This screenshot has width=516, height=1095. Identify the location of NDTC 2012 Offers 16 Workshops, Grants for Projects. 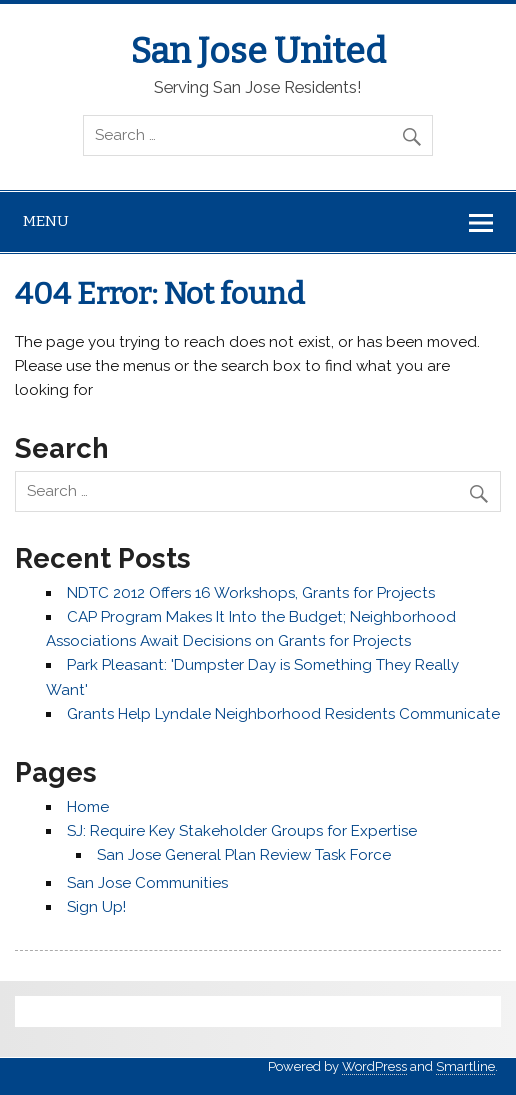
(251, 593).